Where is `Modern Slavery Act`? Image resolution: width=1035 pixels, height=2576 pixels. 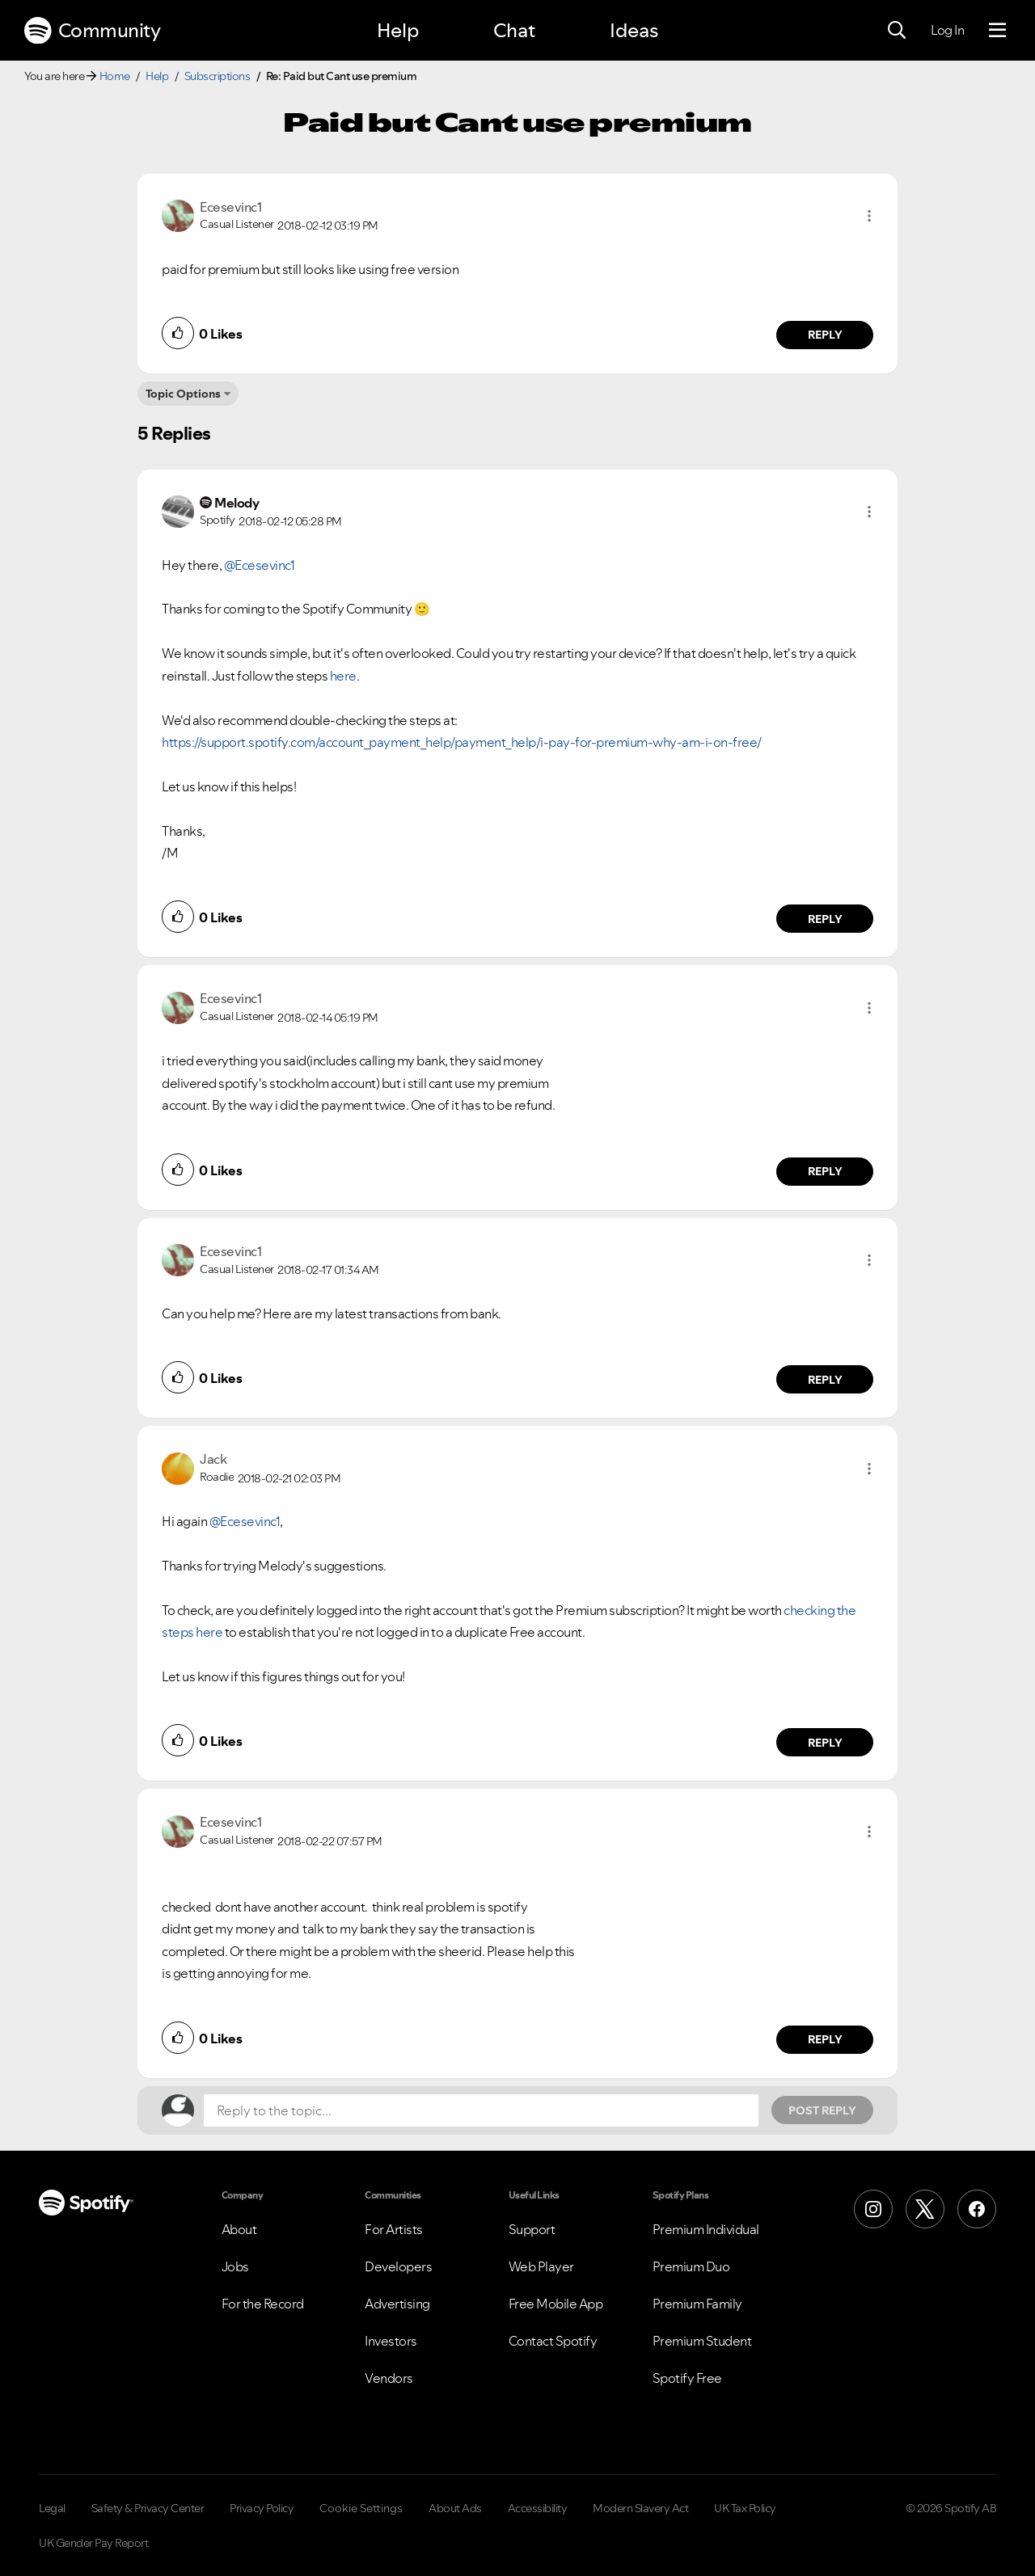 Modern Slavery Act is located at coordinates (640, 2508).